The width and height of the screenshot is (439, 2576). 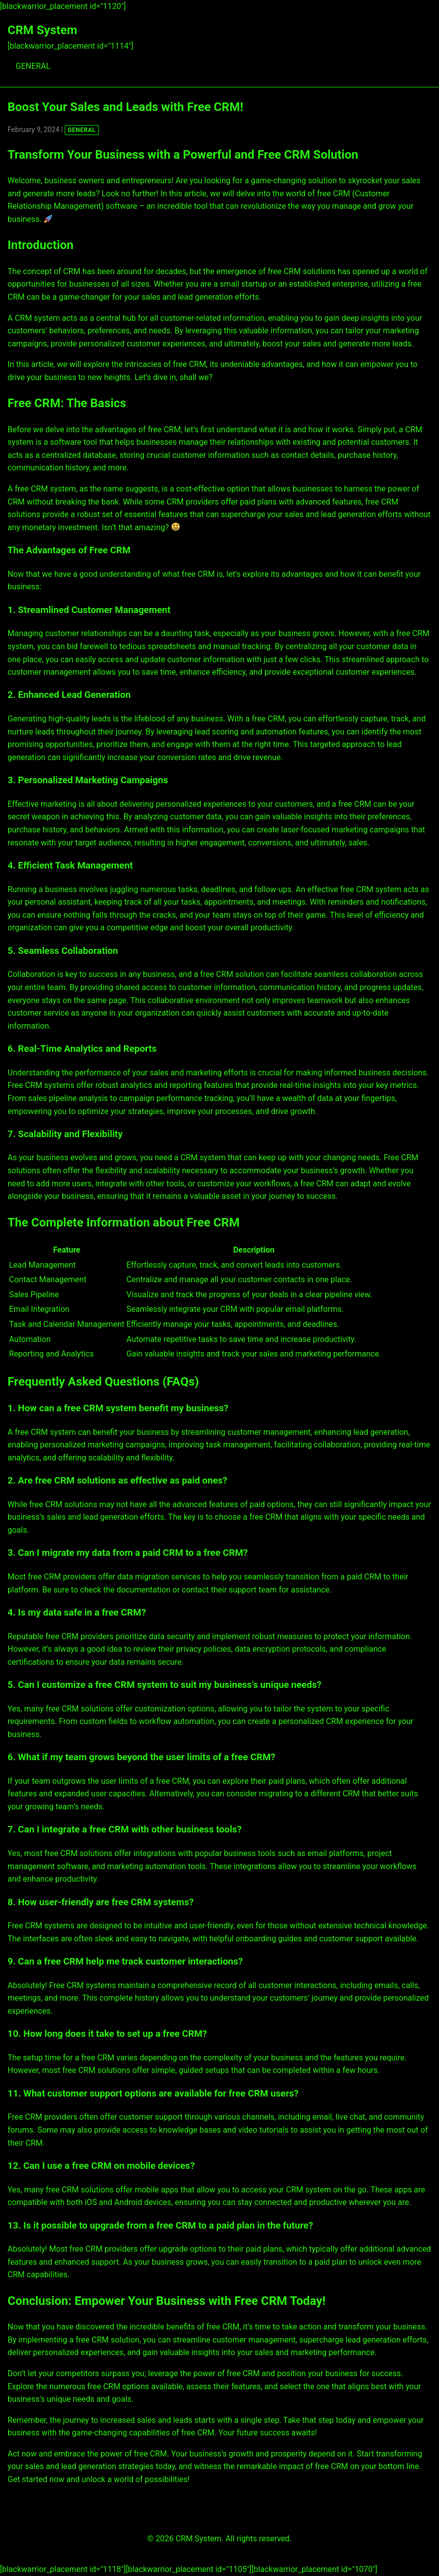 I want to click on GENERAL, so click(x=33, y=66).